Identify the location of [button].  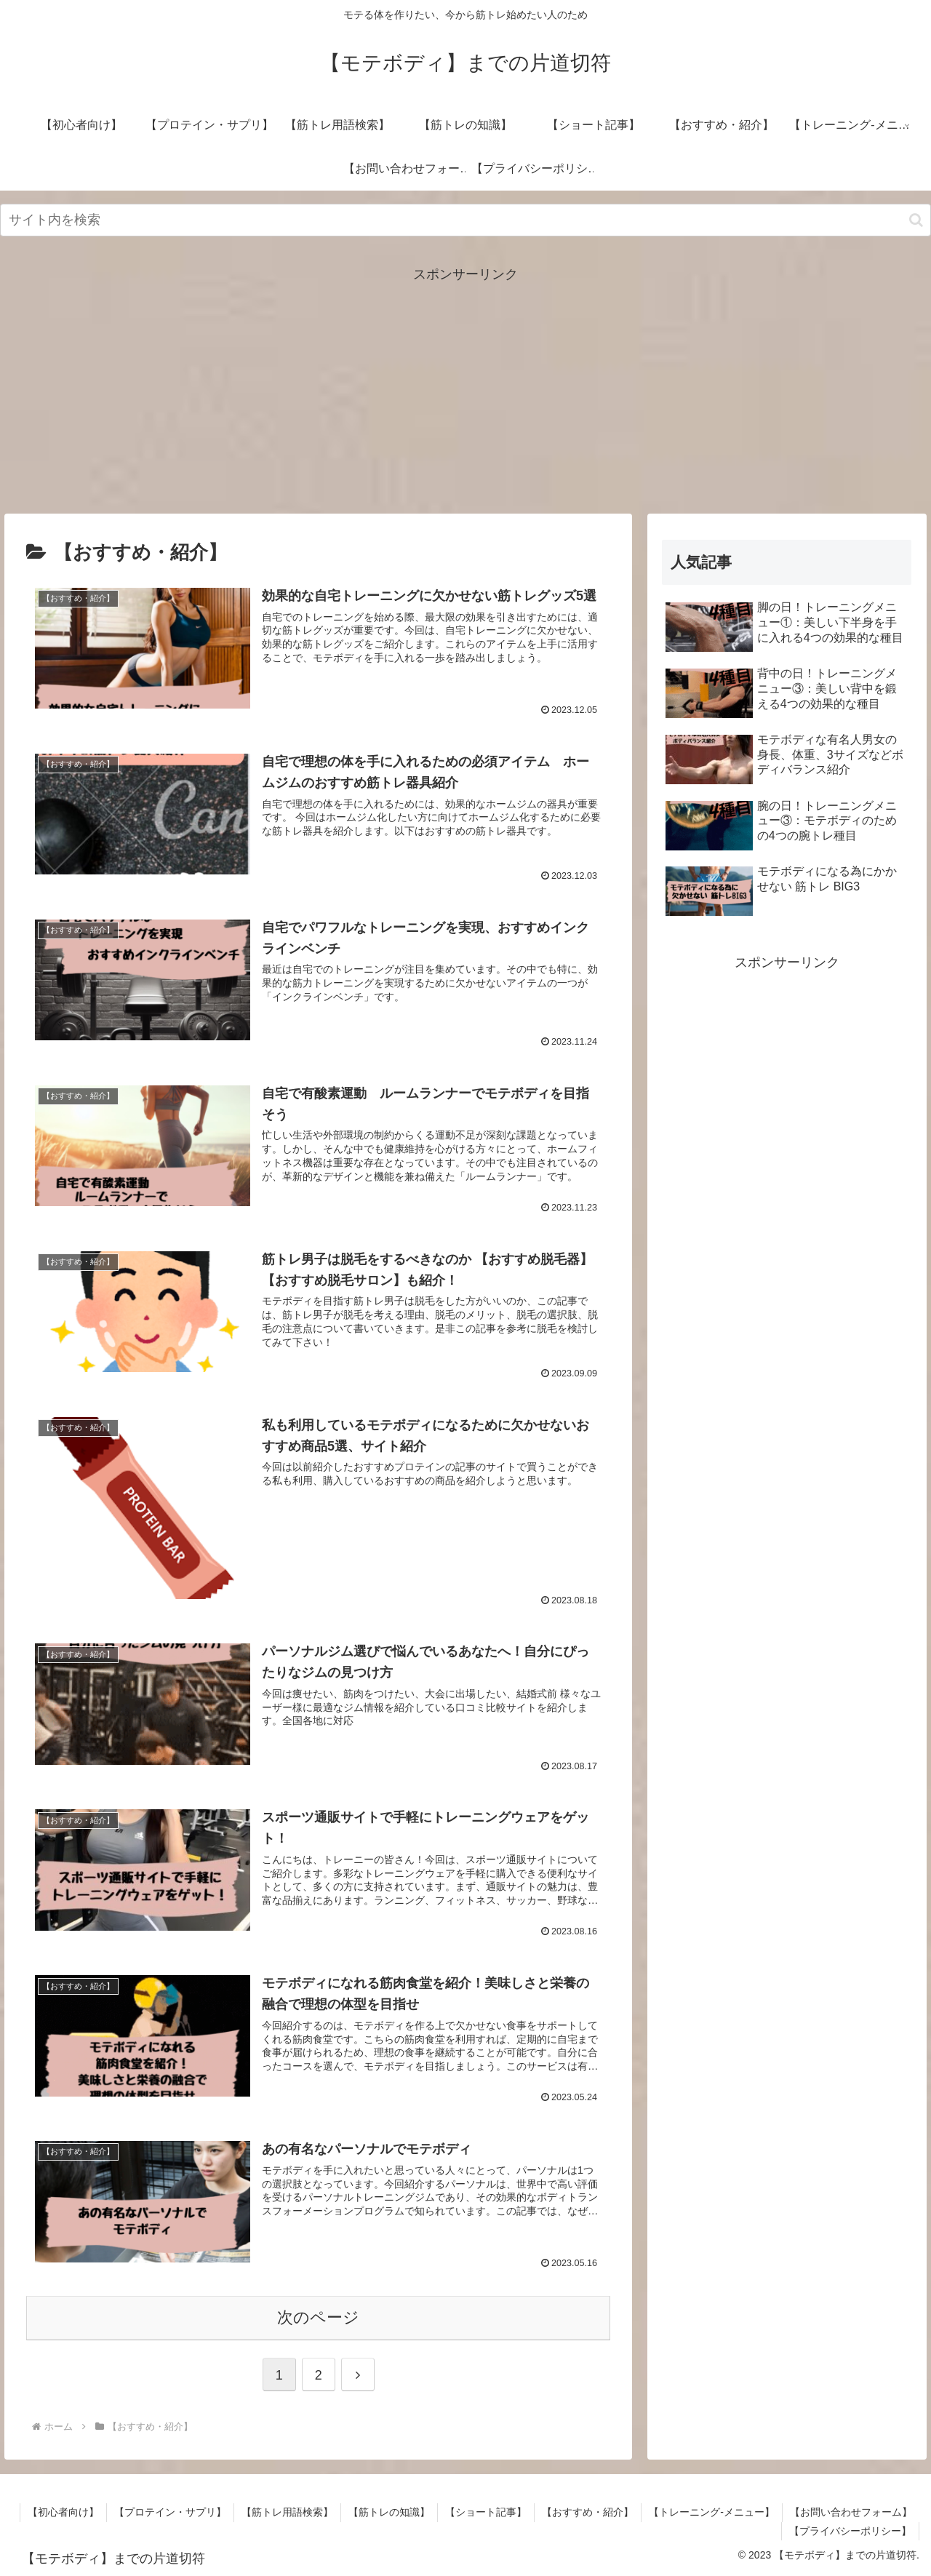
(916, 220).